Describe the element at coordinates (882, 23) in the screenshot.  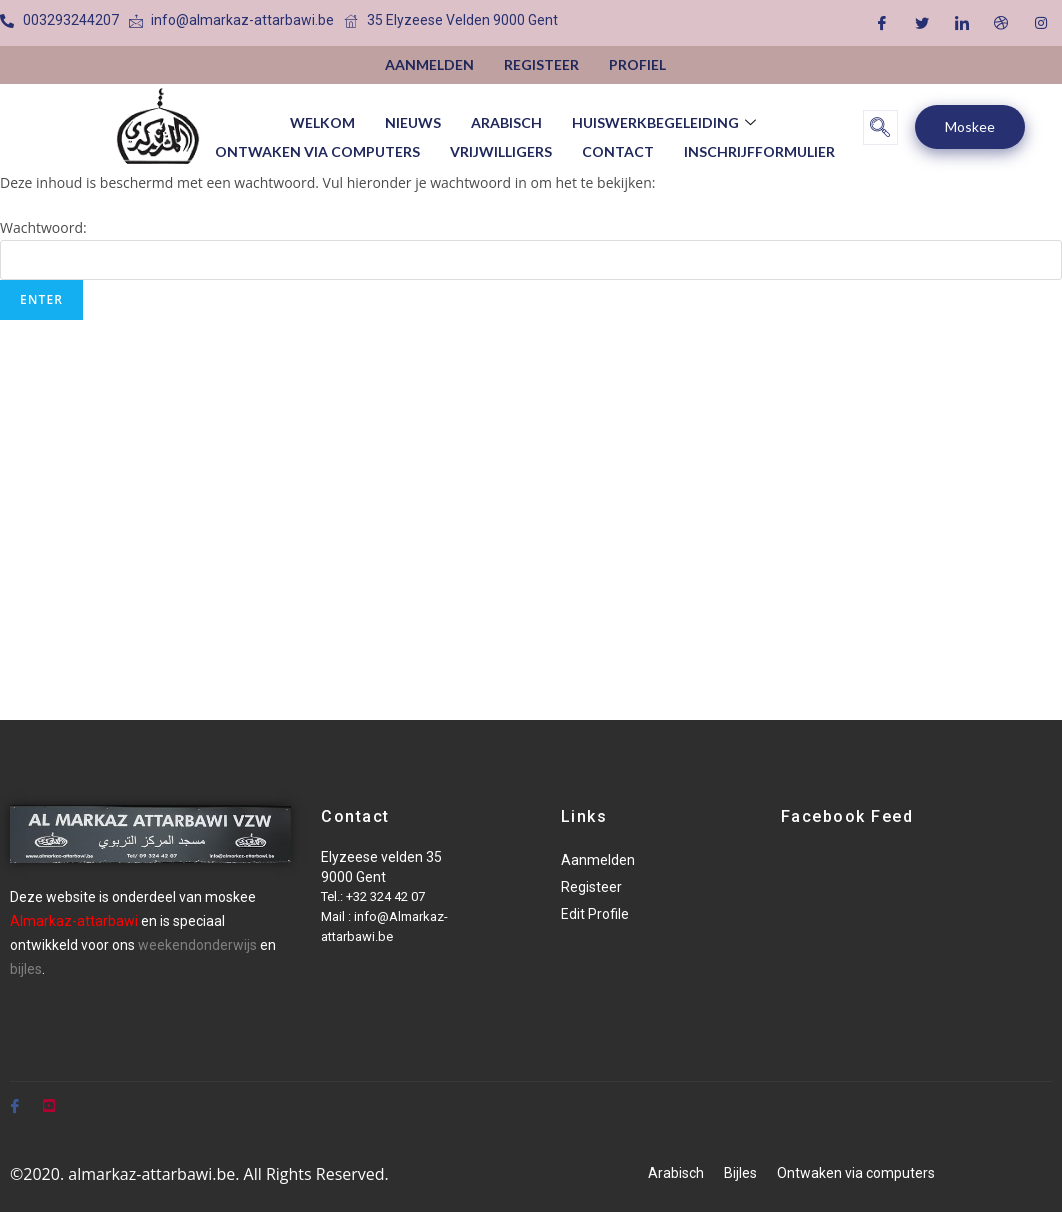
I see `[Facebook]` at that location.